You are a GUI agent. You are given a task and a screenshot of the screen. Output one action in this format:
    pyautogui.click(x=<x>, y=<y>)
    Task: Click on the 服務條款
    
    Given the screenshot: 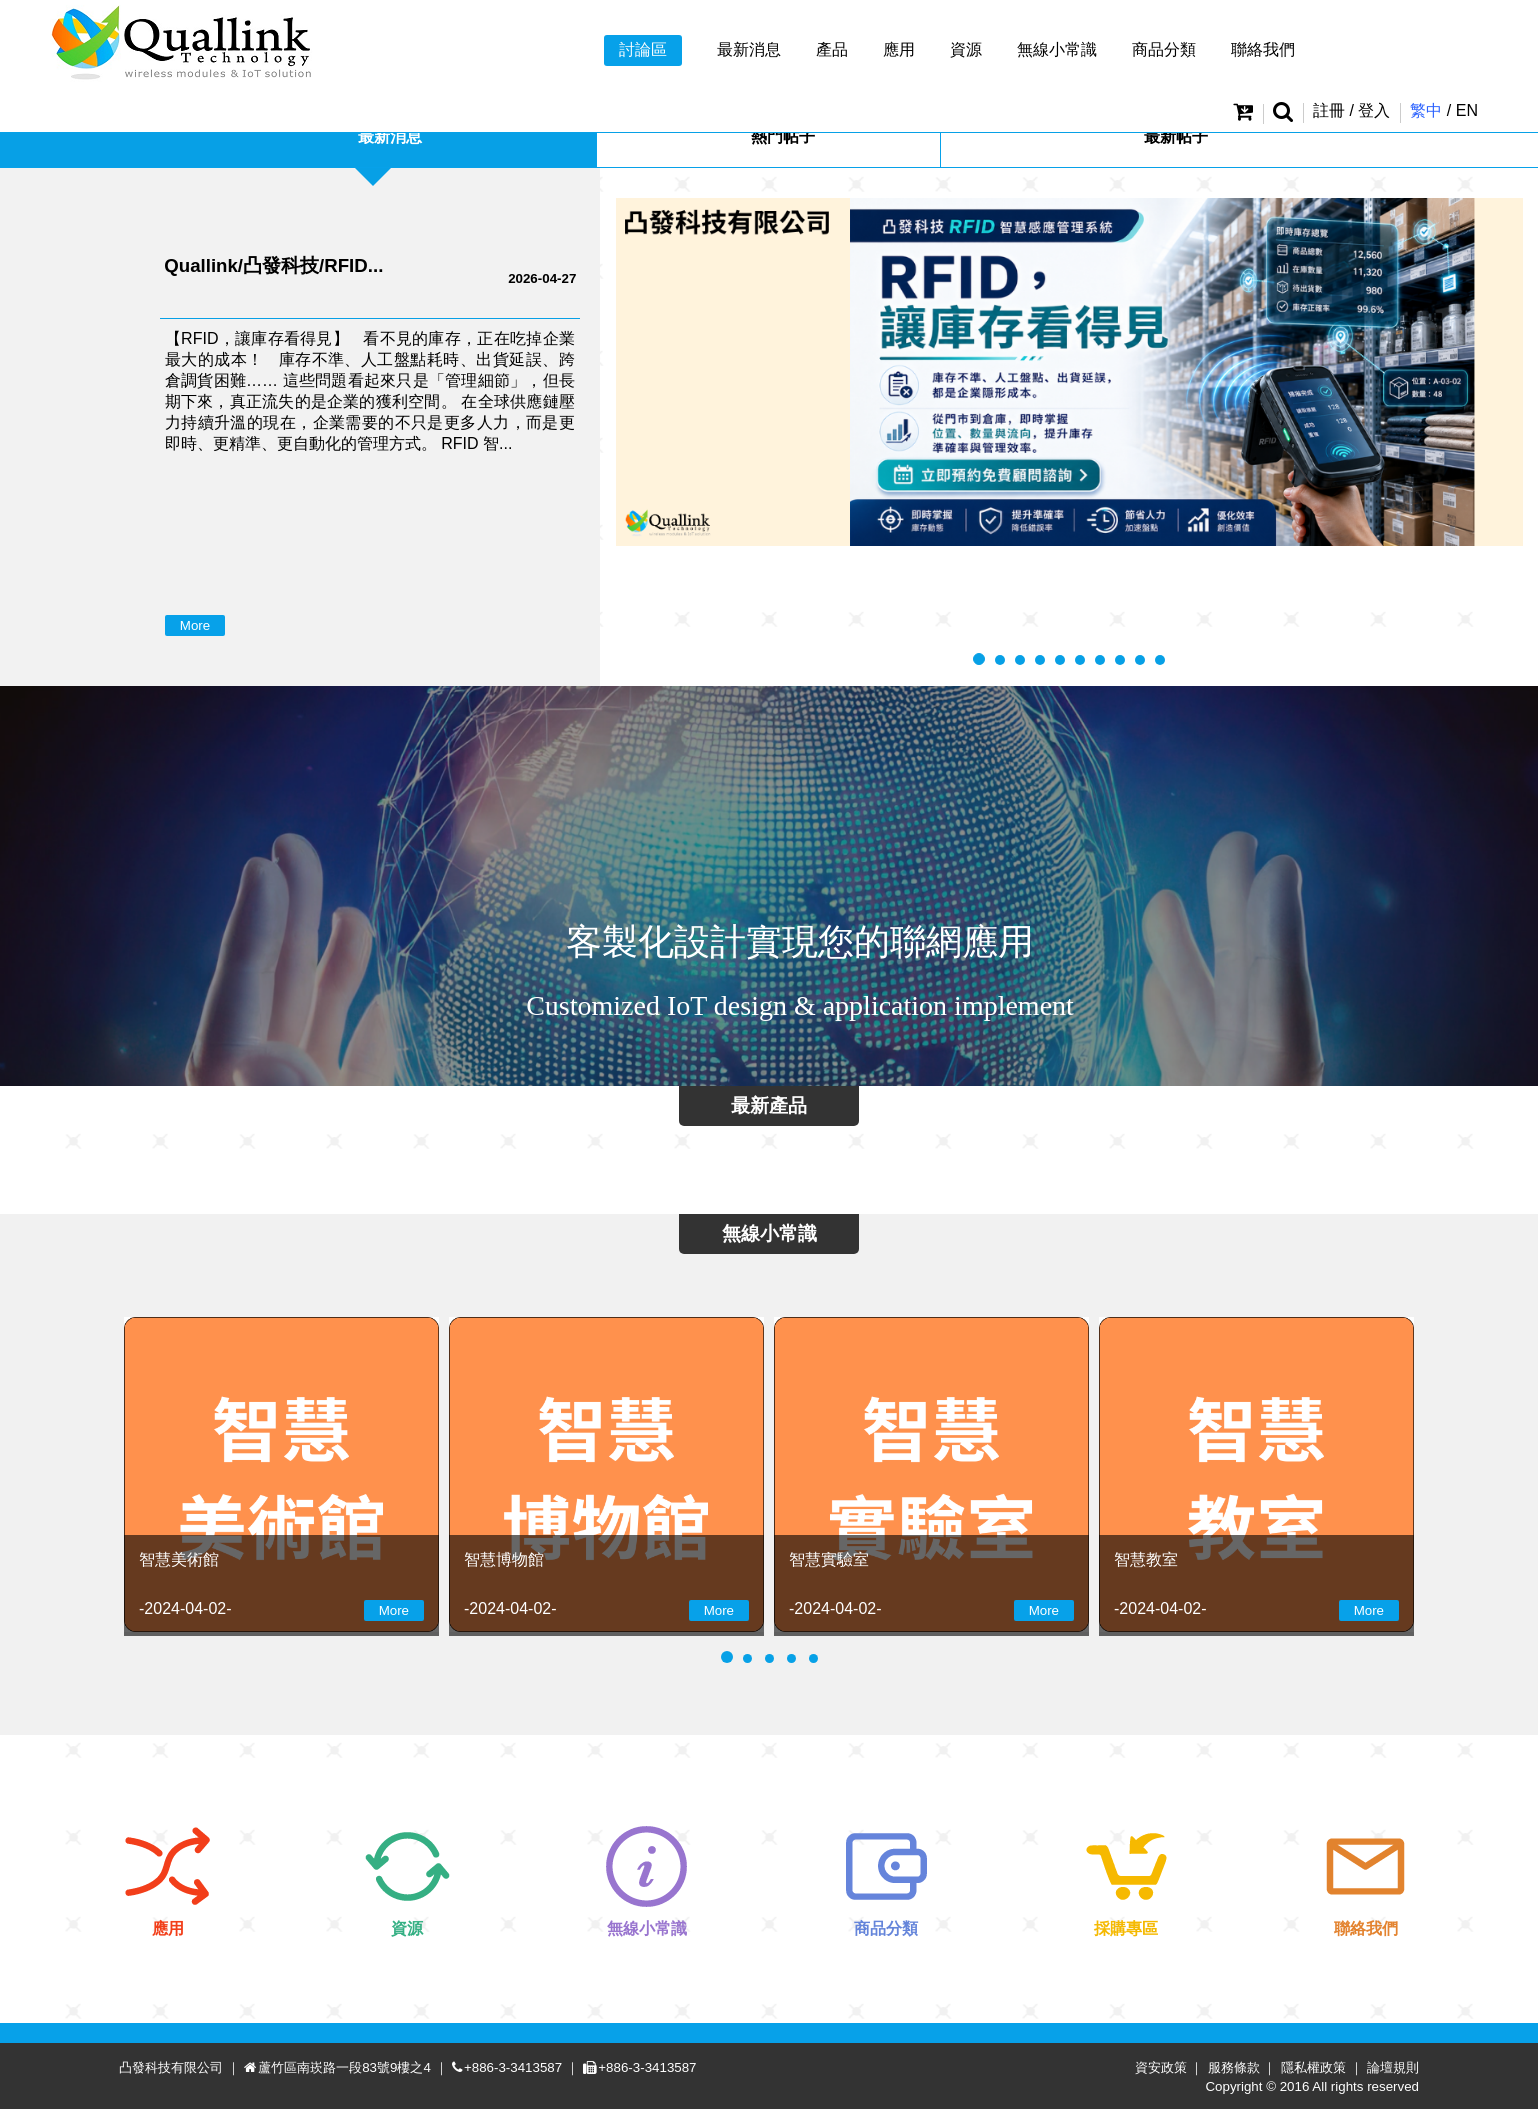 What is the action you would take?
    pyautogui.click(x=1234, y=2067)
    